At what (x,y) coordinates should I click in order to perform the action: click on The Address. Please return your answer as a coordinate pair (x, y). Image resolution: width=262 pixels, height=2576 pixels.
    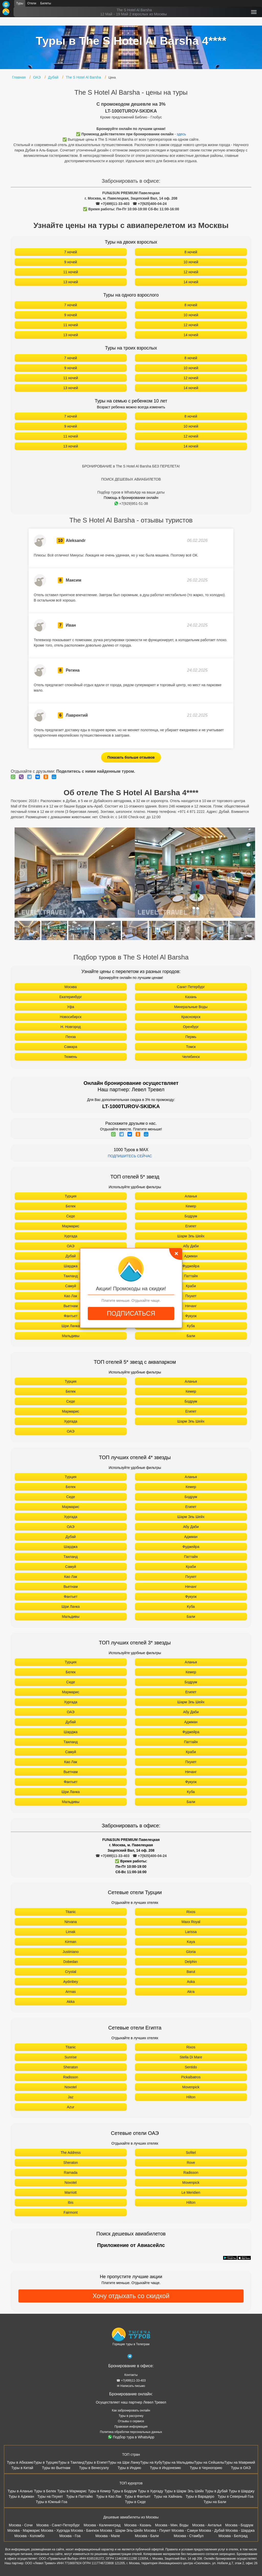
    Looking at the image, I should click on (71, 2153).